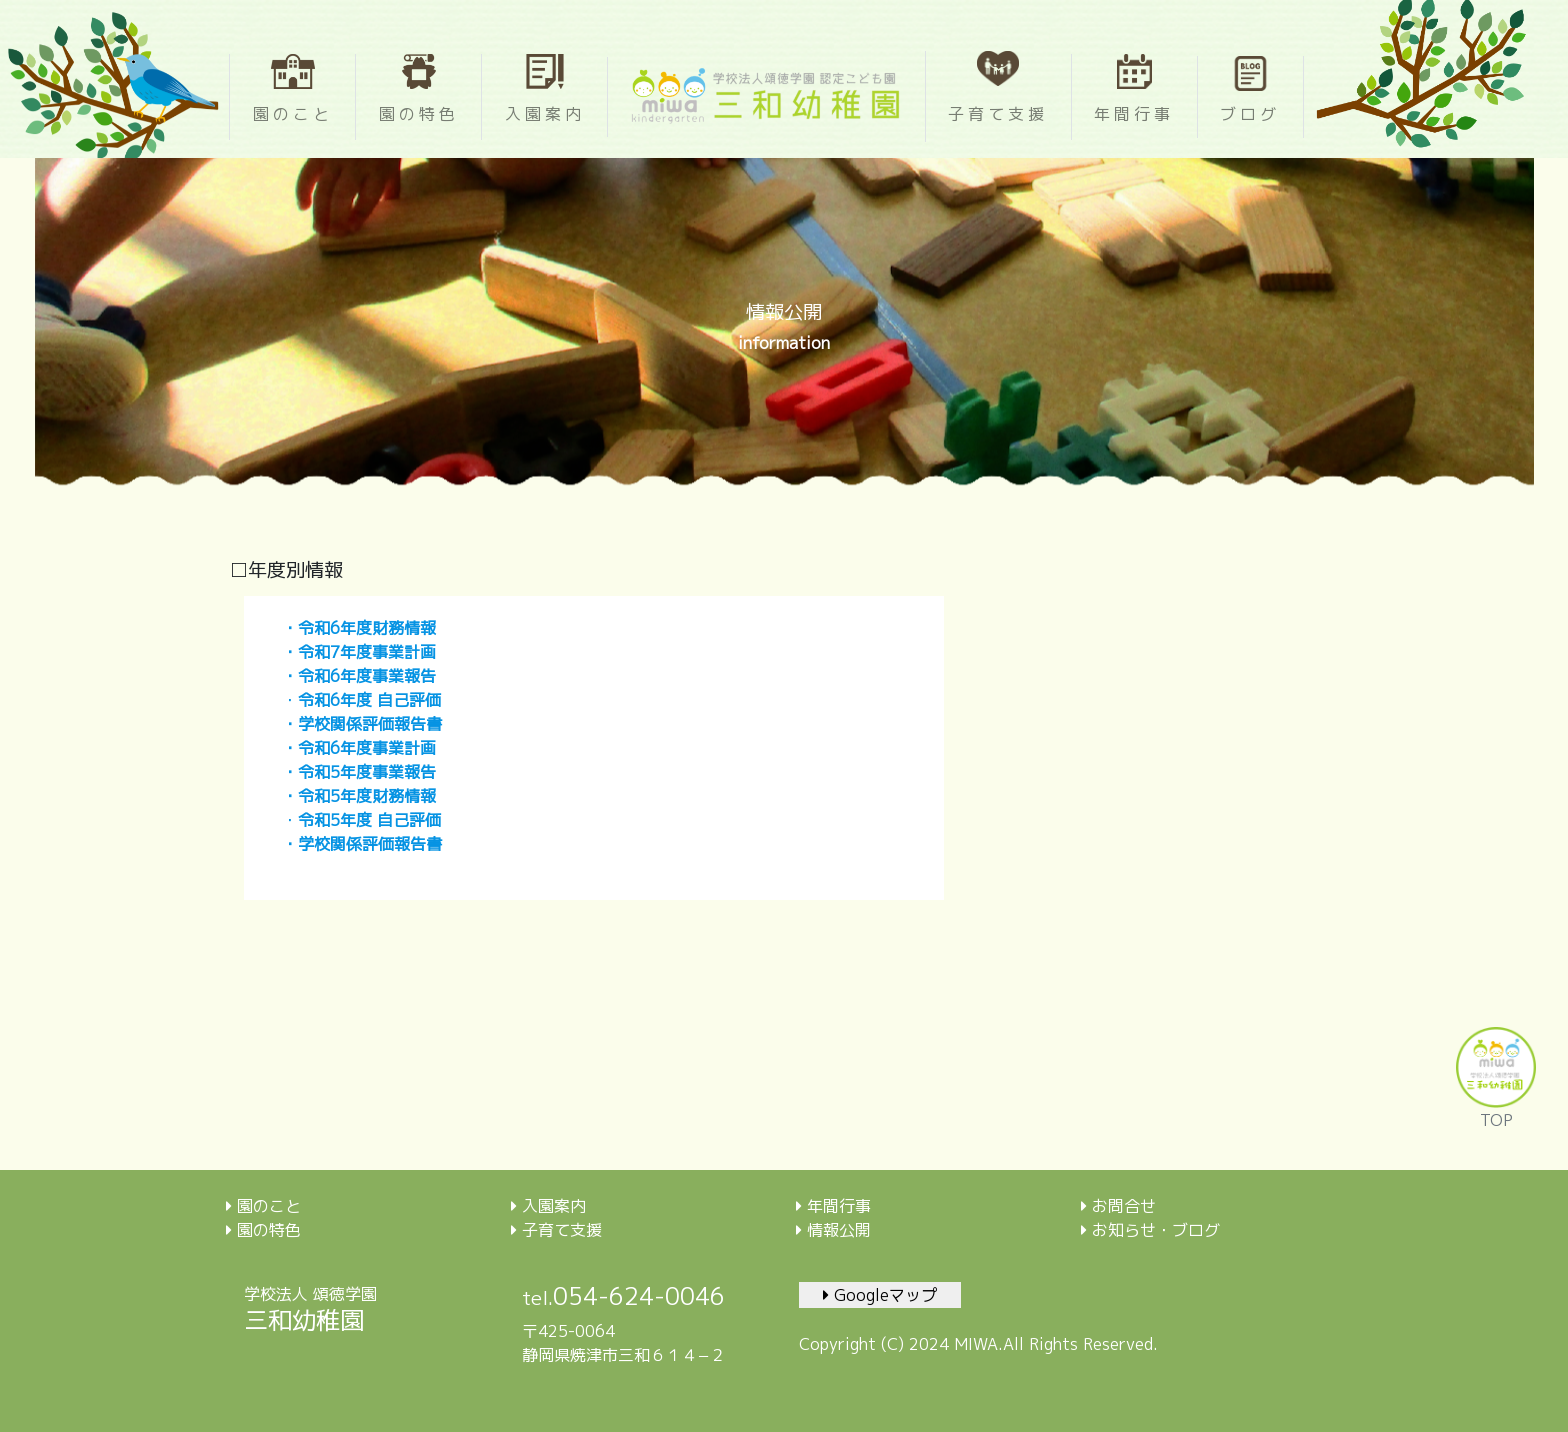 The height and width of the screenshot is (1432, 1568). I want to click on 年度, so click(356, 820).